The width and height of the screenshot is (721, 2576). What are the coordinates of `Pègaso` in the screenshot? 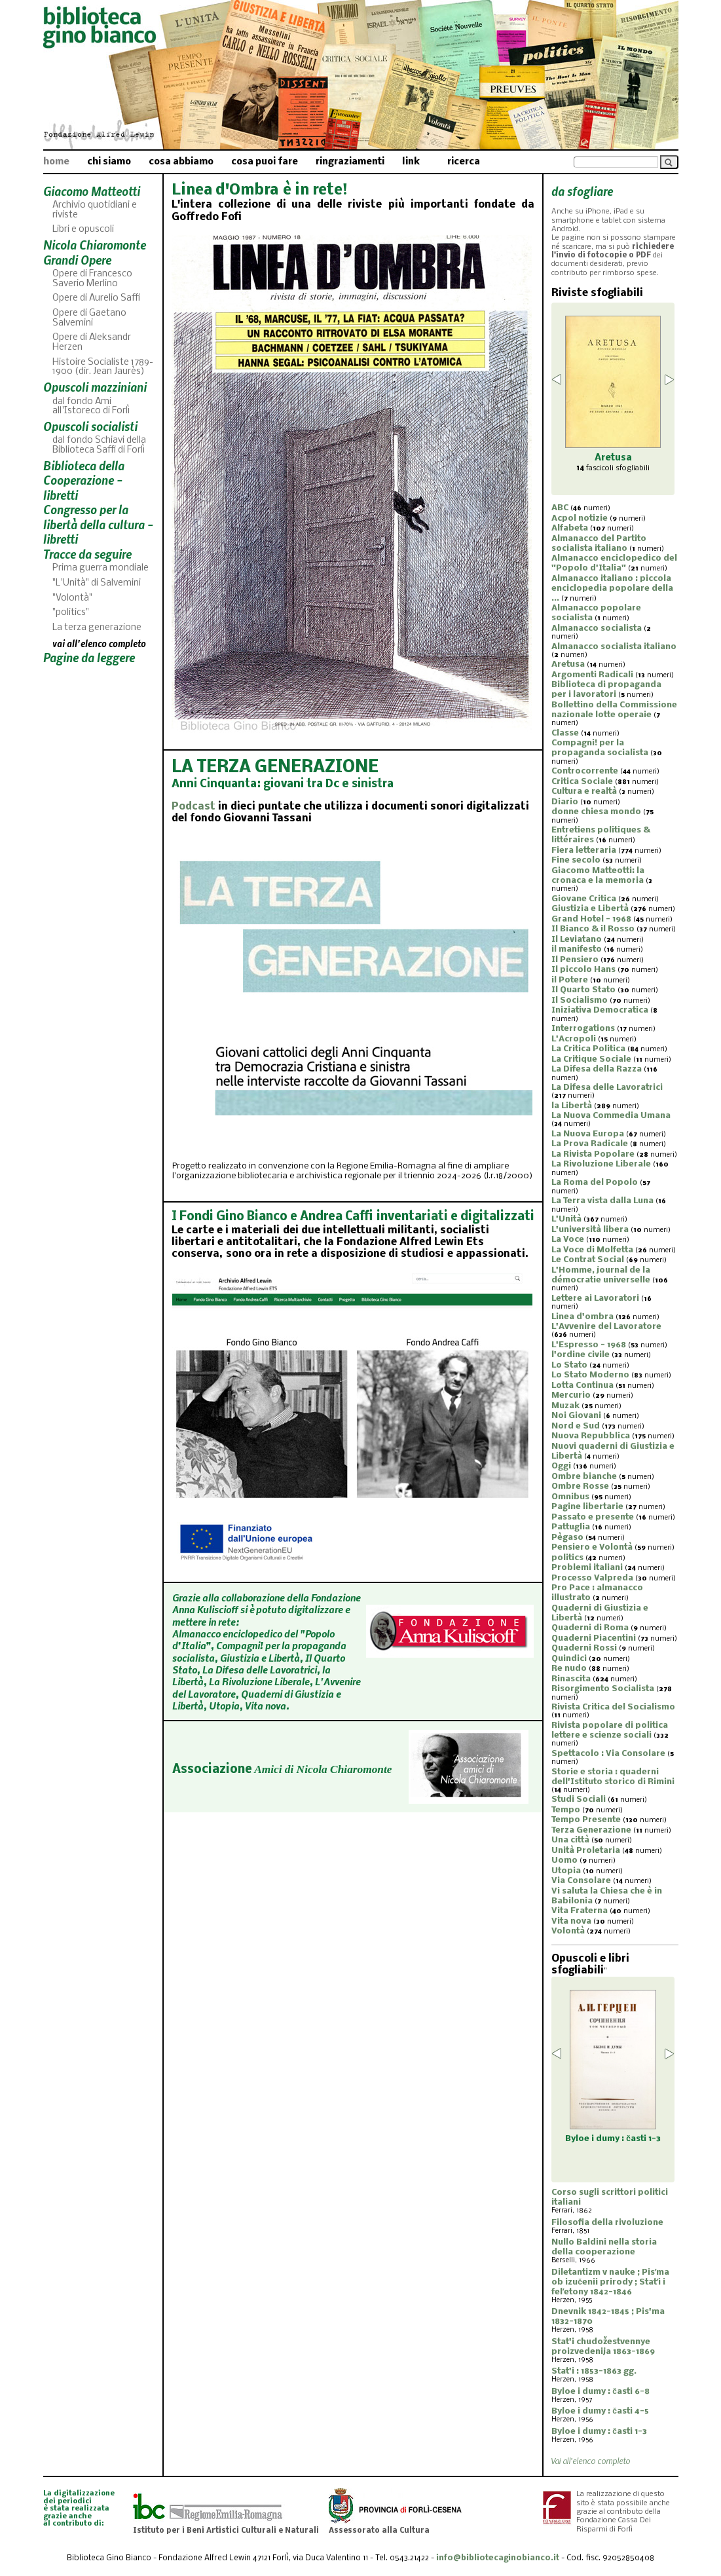 It's located at (567, 1537).